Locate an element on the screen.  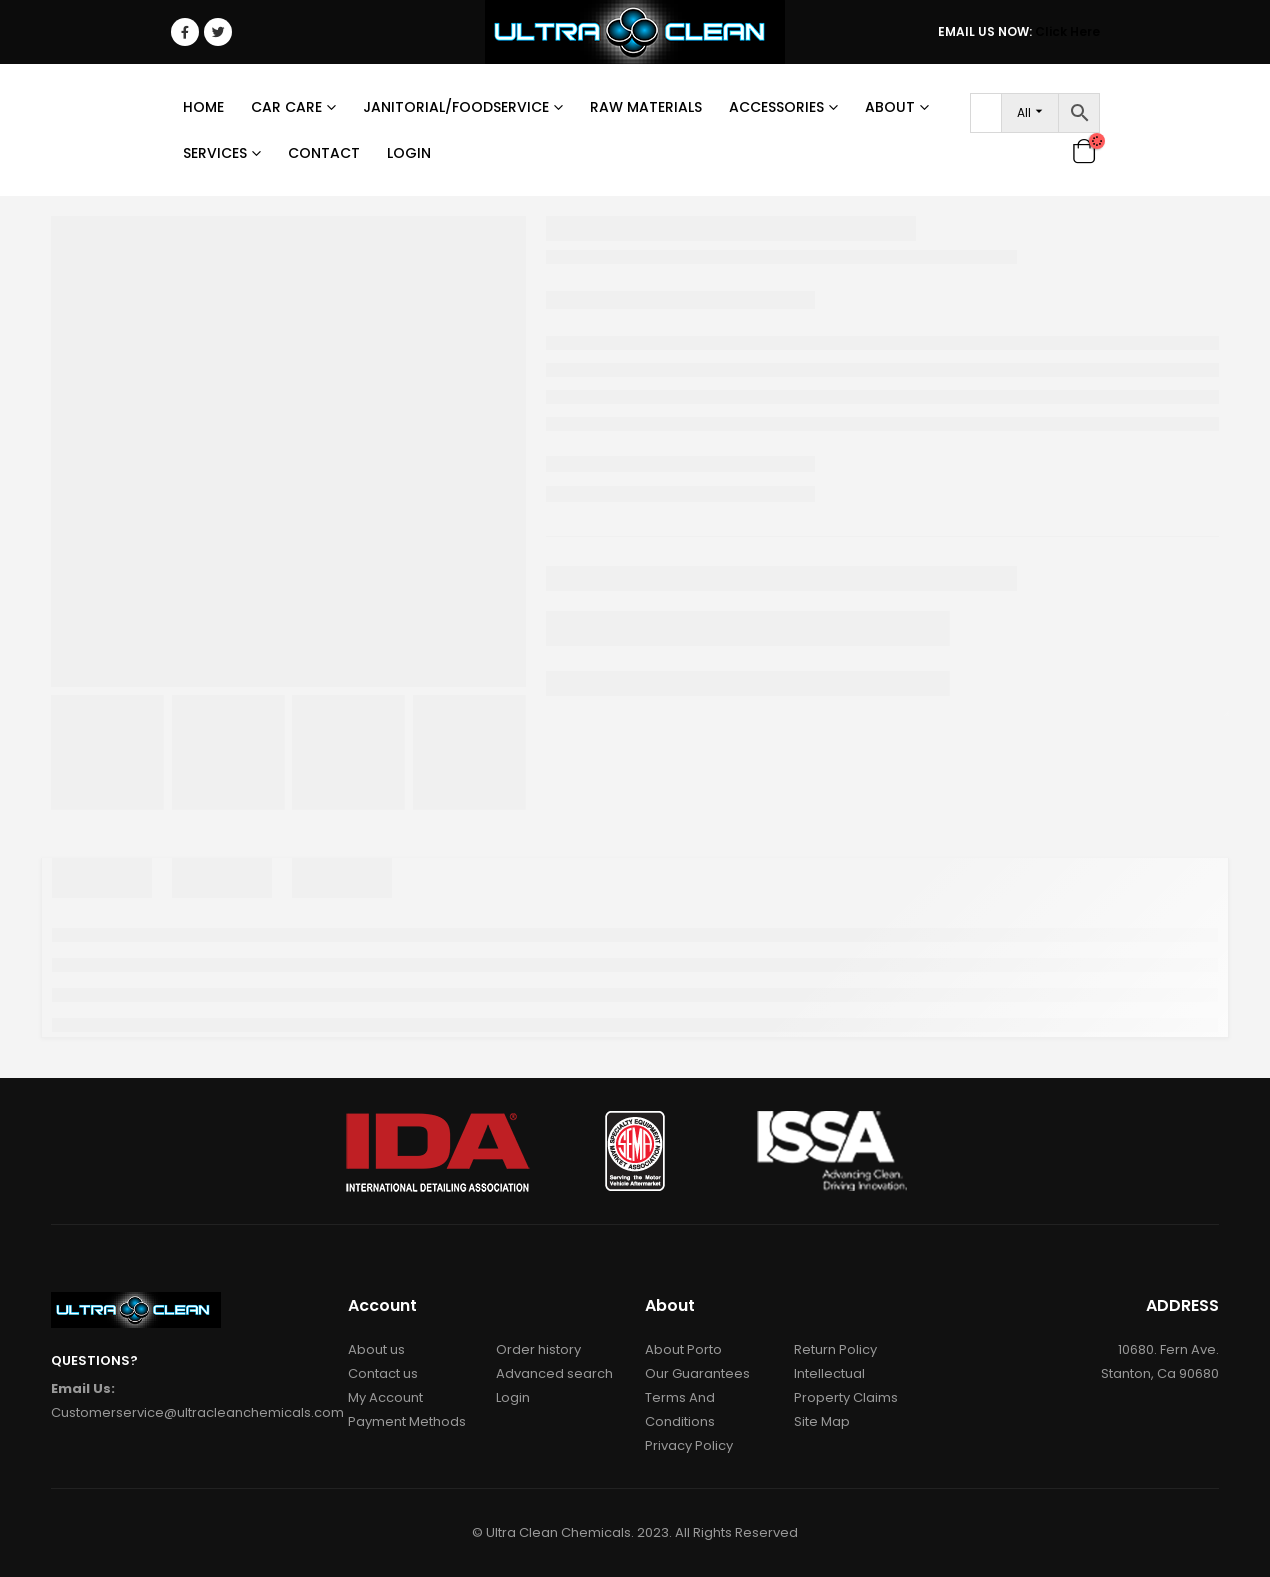
Home is located at coordinates (203, 107).